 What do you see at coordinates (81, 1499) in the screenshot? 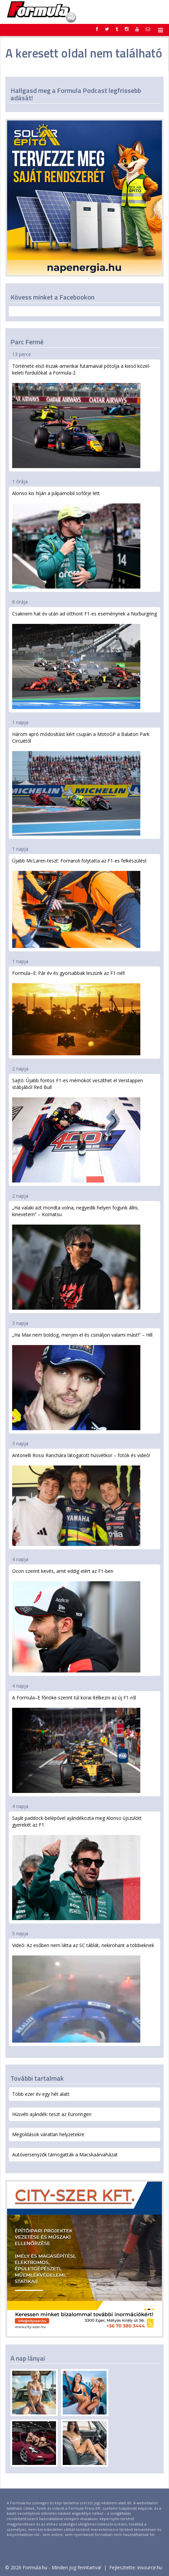
I see `Antonelli Rossi Ranchára látogatott húsvétkor – fotók és videó!` at bounding box center [81, 1499].